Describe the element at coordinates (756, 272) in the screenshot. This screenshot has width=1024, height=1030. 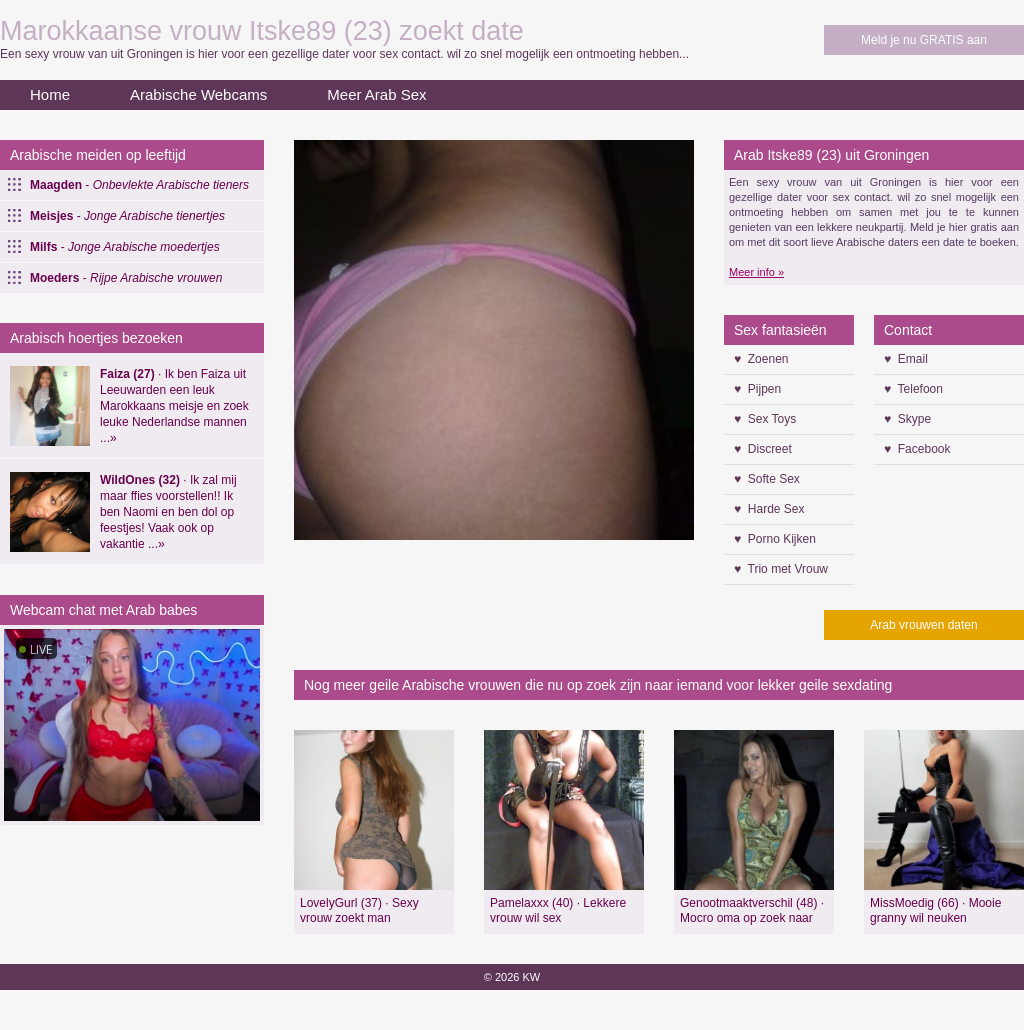
I see `Meer info »` at that location.